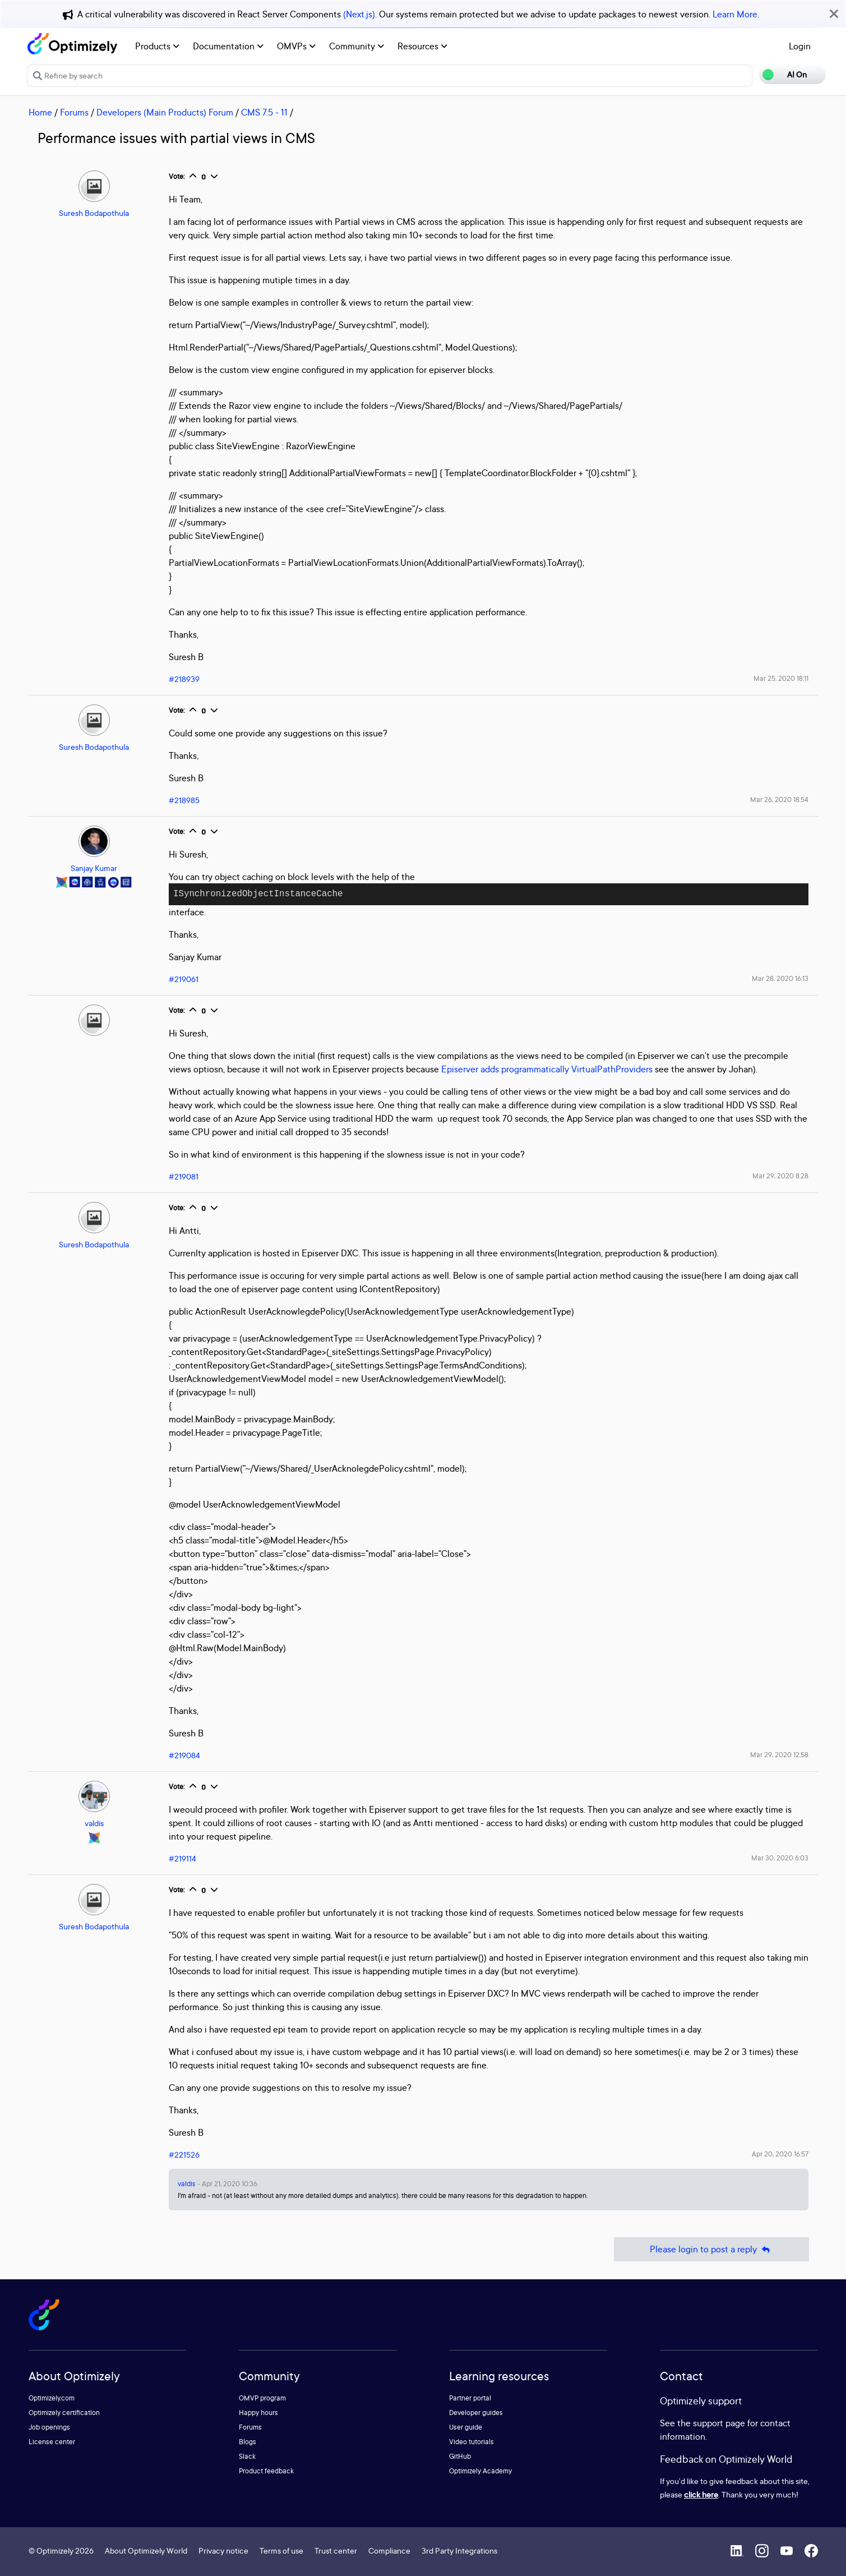 Image resolution: width=846 pixels, height=2576 pixels. Describe the element at coordinates (40, 112) in the screenshot. I see `Home` at that location.